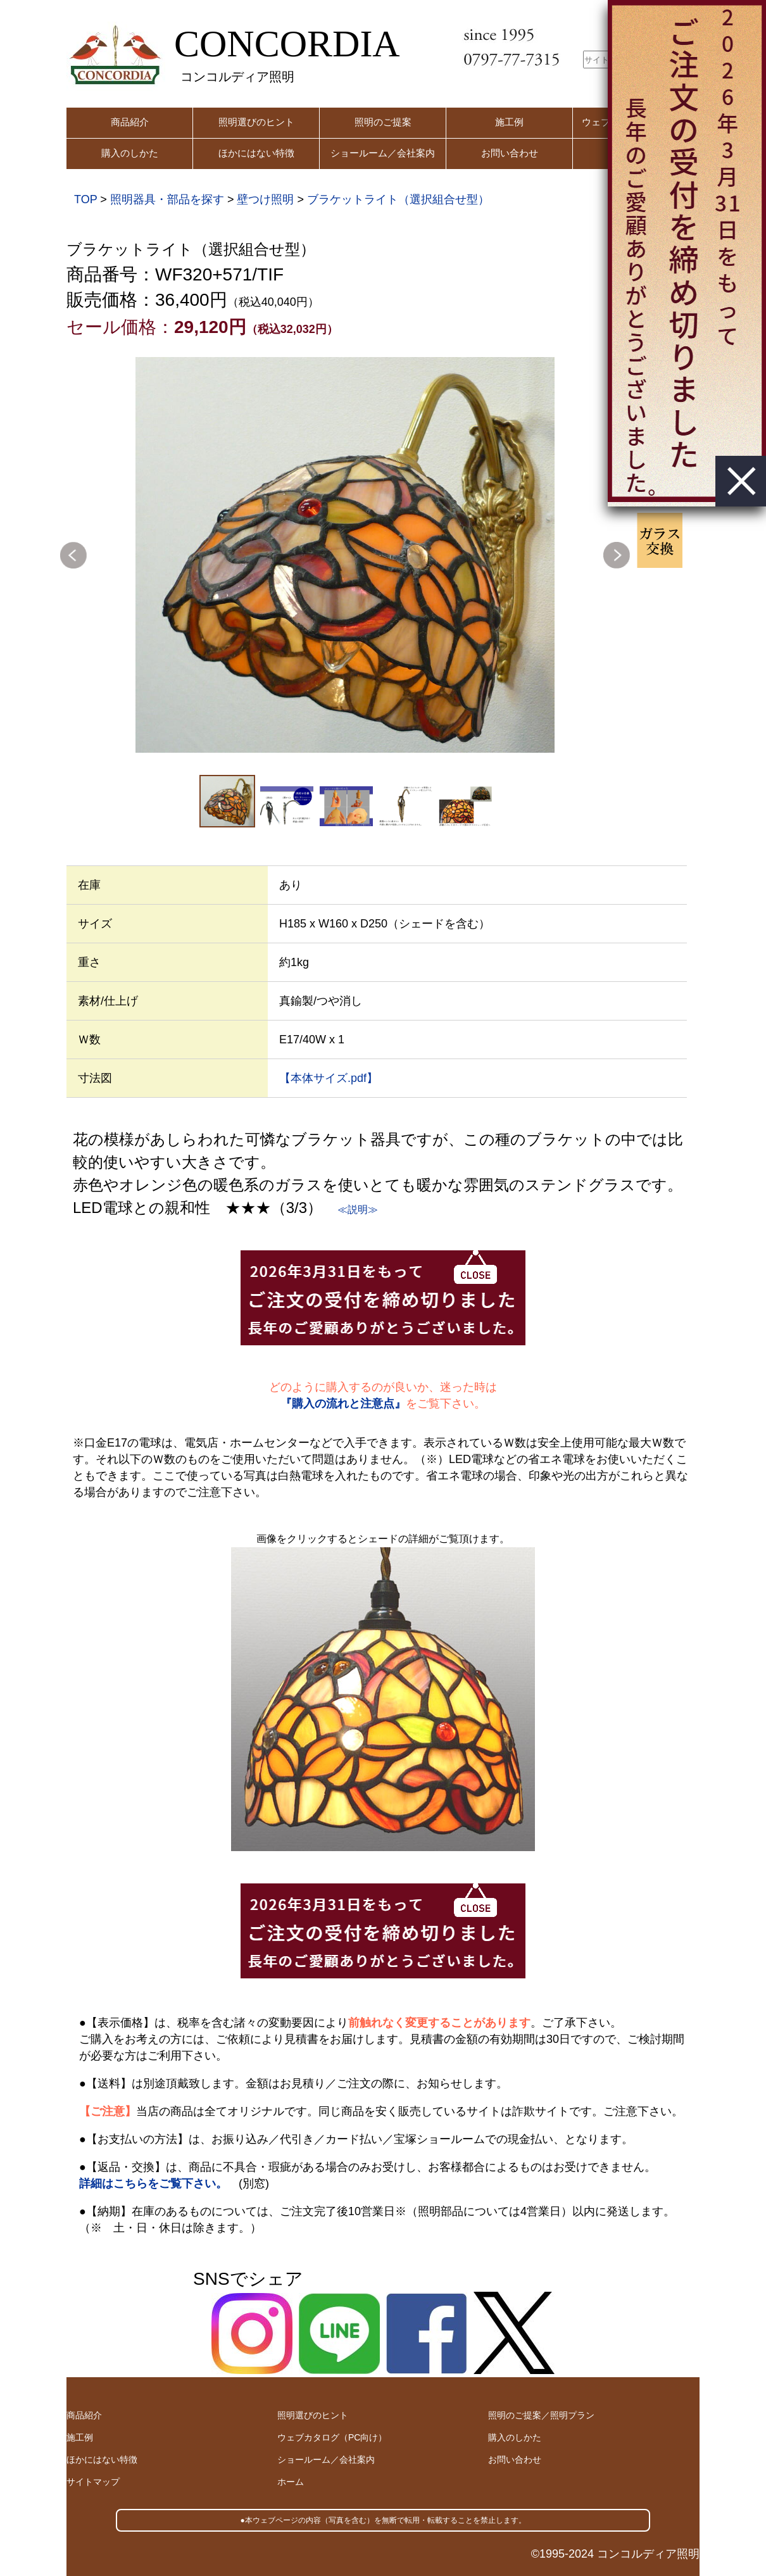 The image size is (766, 2576). What do you see at coordinates (93, 2482) in the screenshot?
I see `サイトマップ` at bounding box center [93, 2482].